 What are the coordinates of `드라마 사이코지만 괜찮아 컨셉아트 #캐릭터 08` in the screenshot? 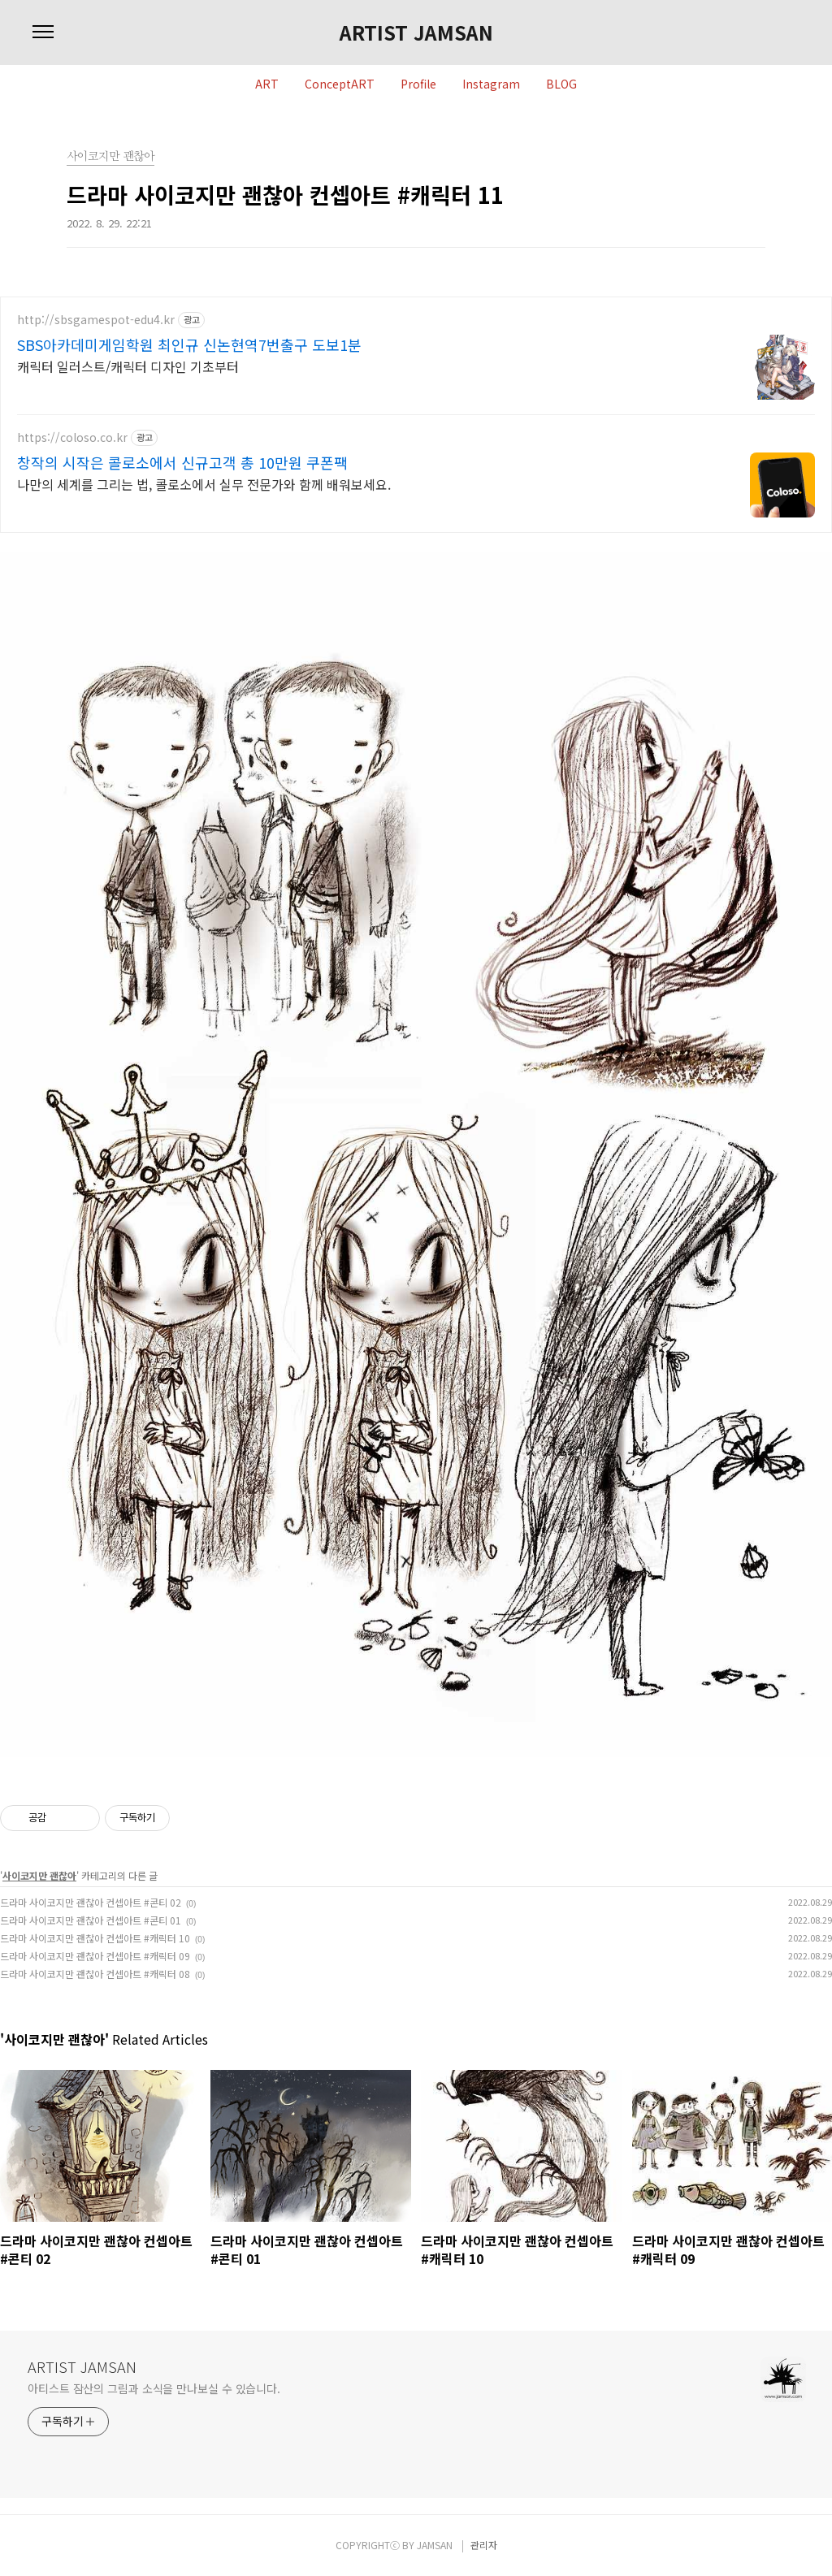 It's located at (95, 1974).